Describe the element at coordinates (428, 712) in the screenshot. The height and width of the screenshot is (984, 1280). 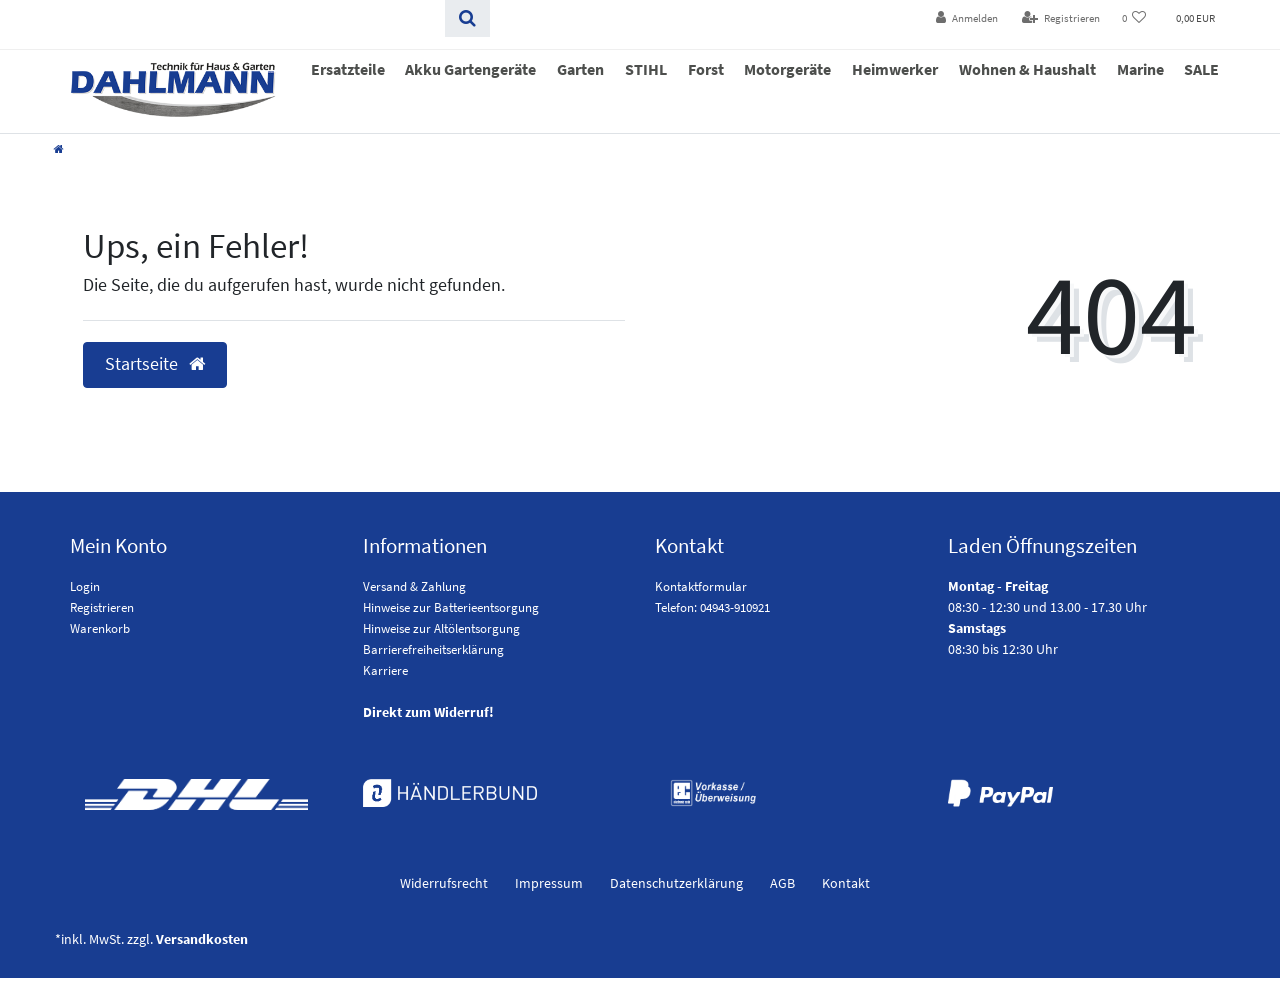
I see `Direkt zum Widerruf!` at that location.